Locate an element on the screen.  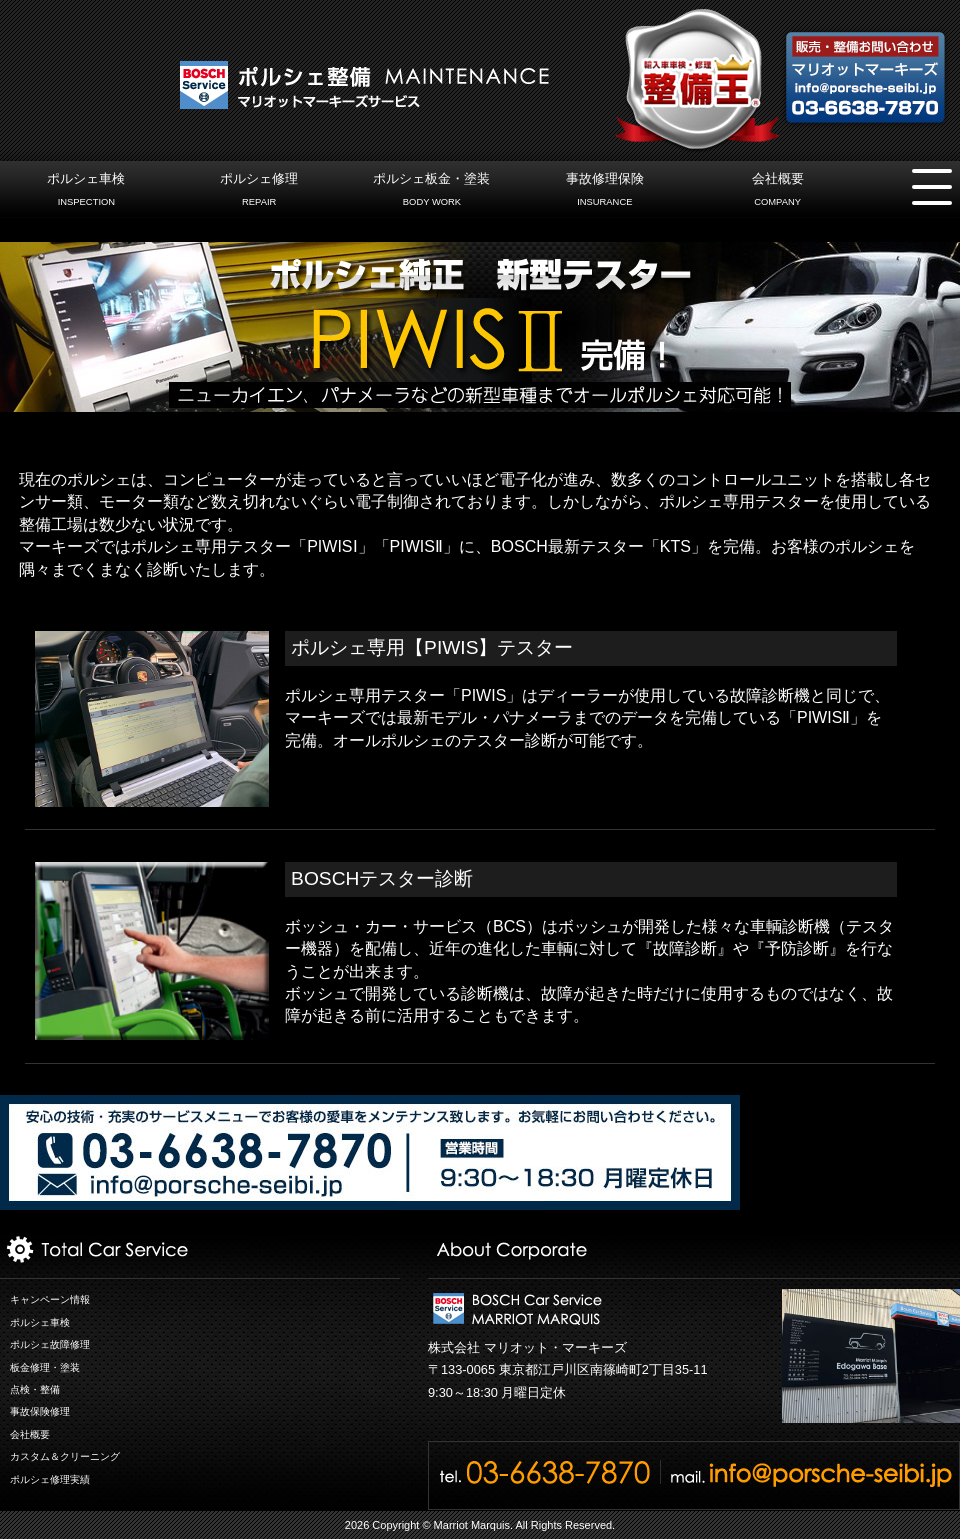
会社概要 is located at coordinates (777, 192).